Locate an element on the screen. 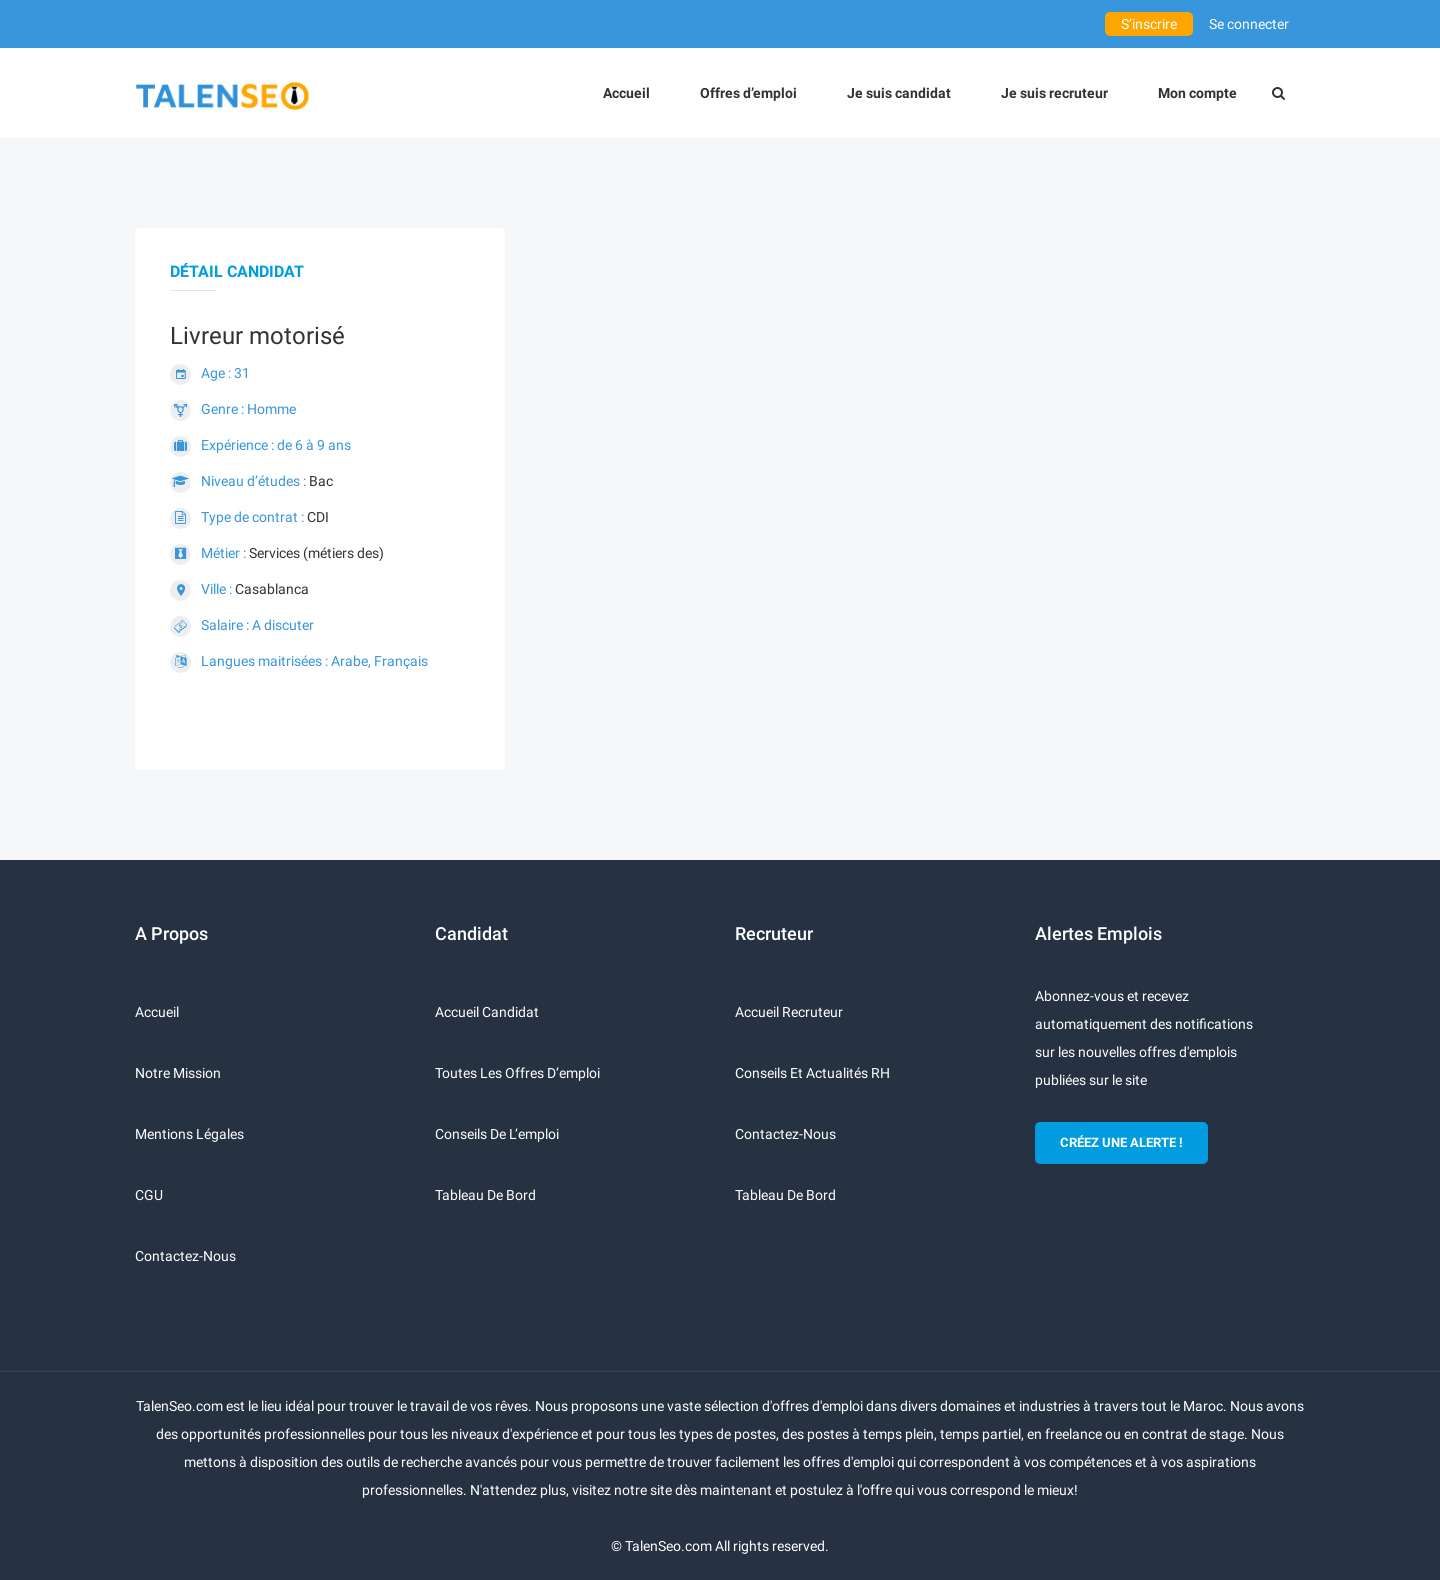 The image size is (1440, 1580). Se connecter is located at coordinates (1249, 24).